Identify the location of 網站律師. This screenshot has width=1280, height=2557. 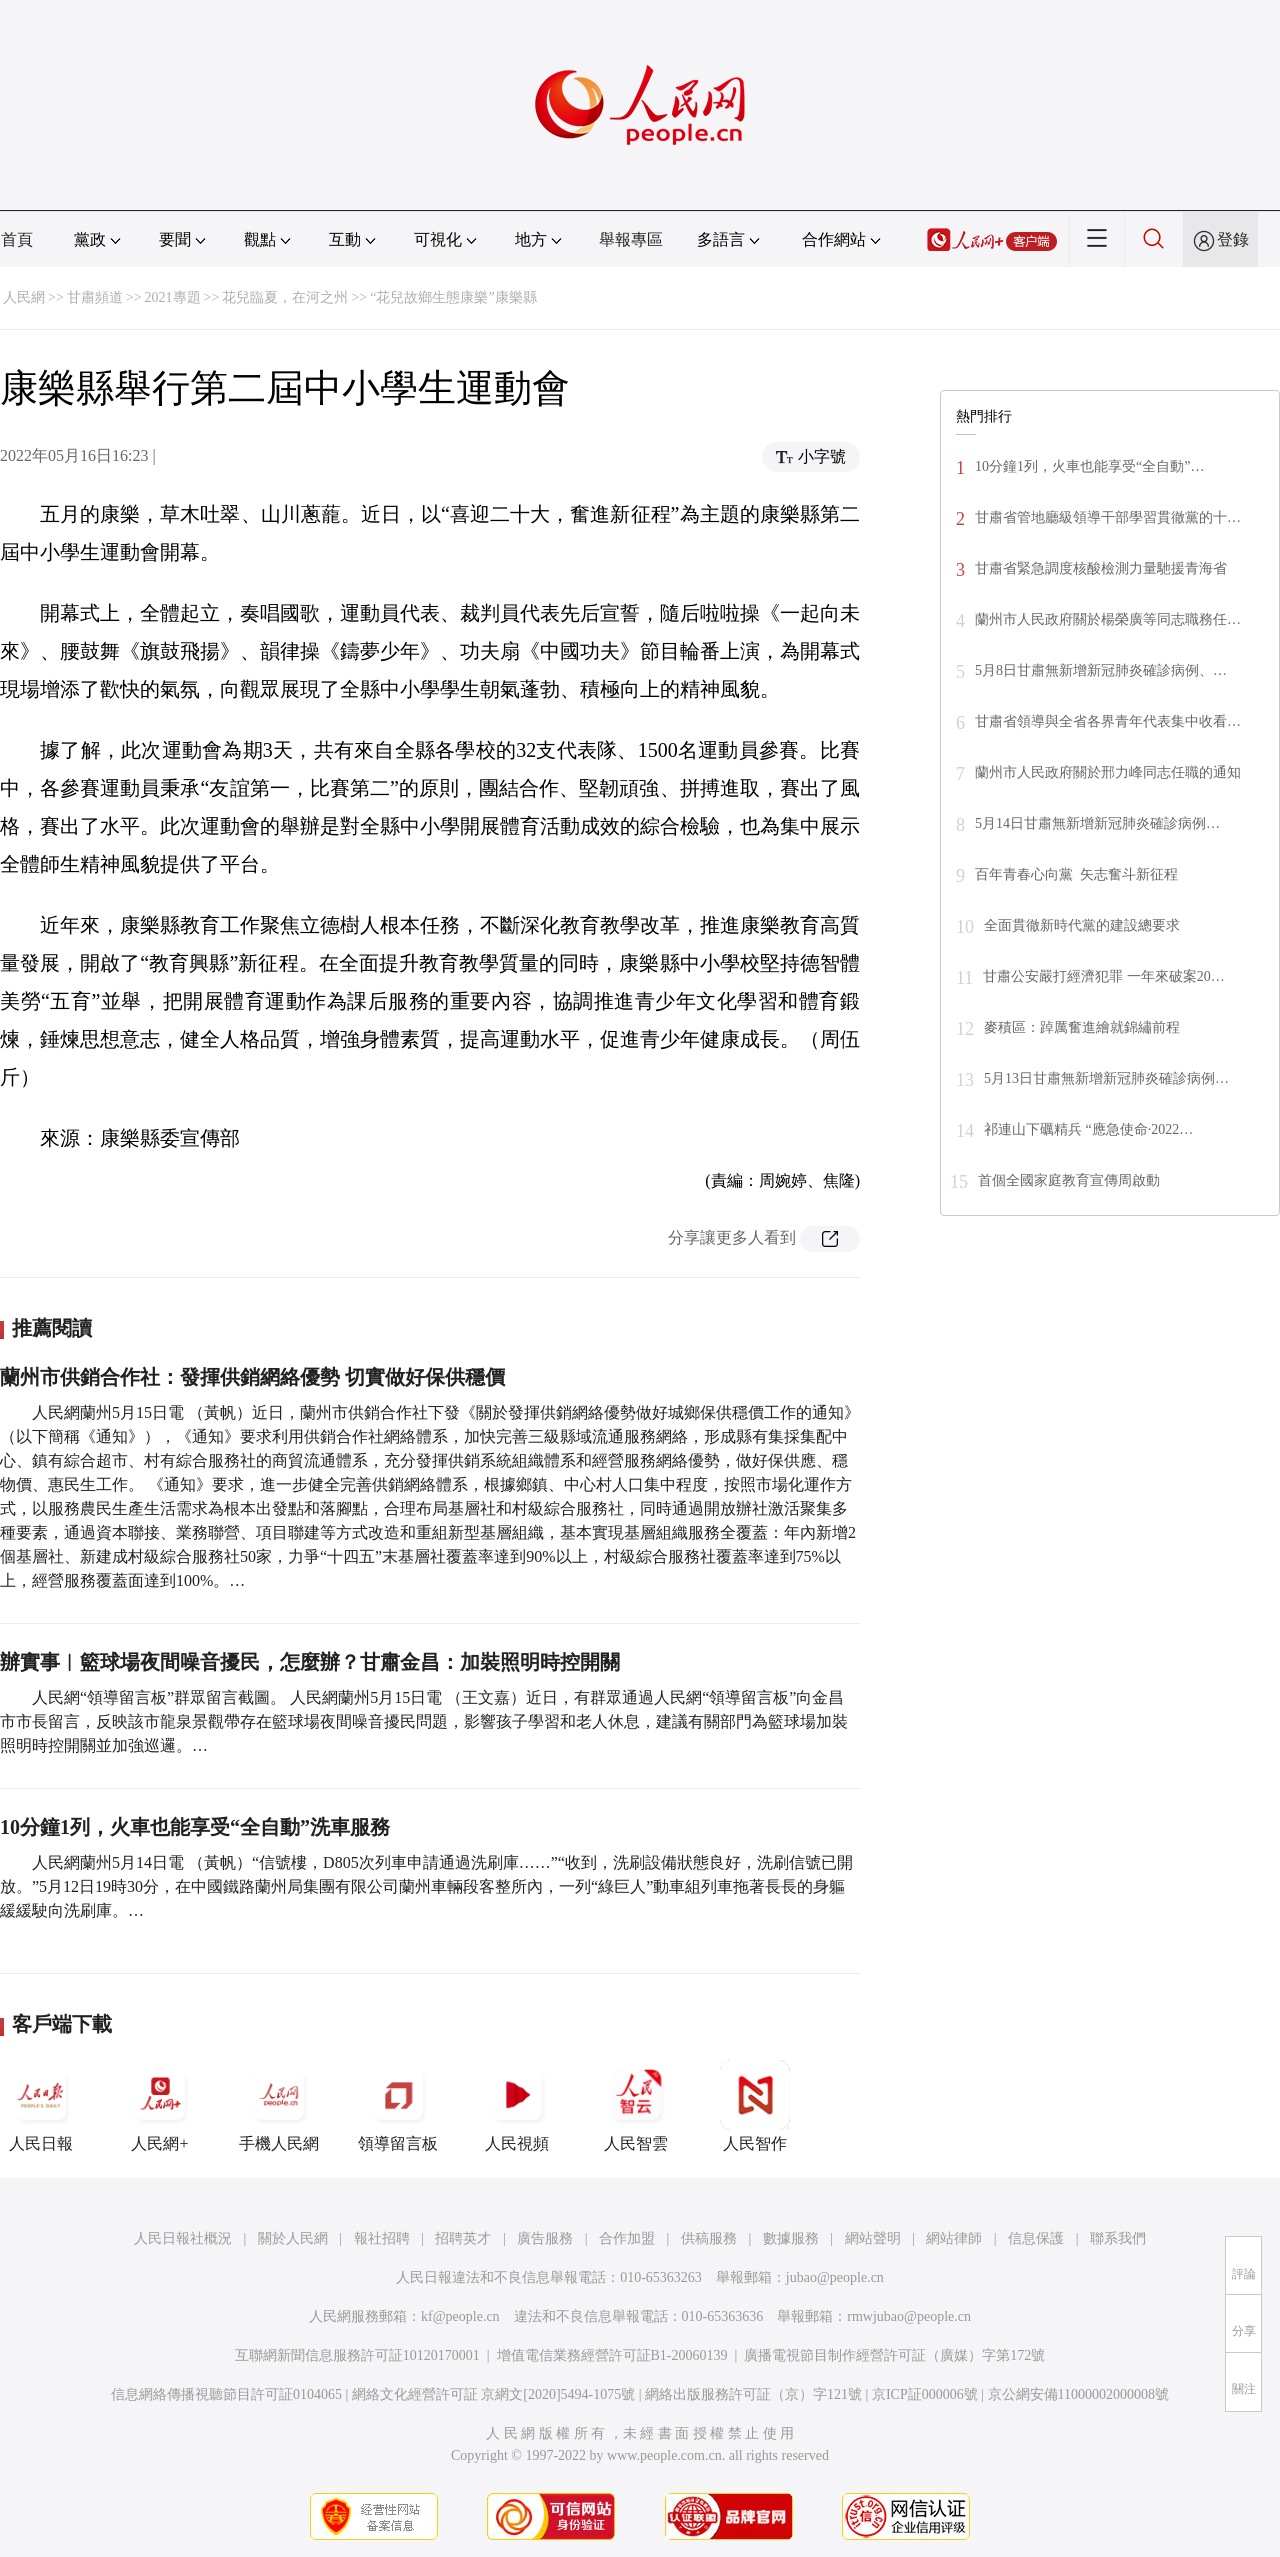
(954, 2238).